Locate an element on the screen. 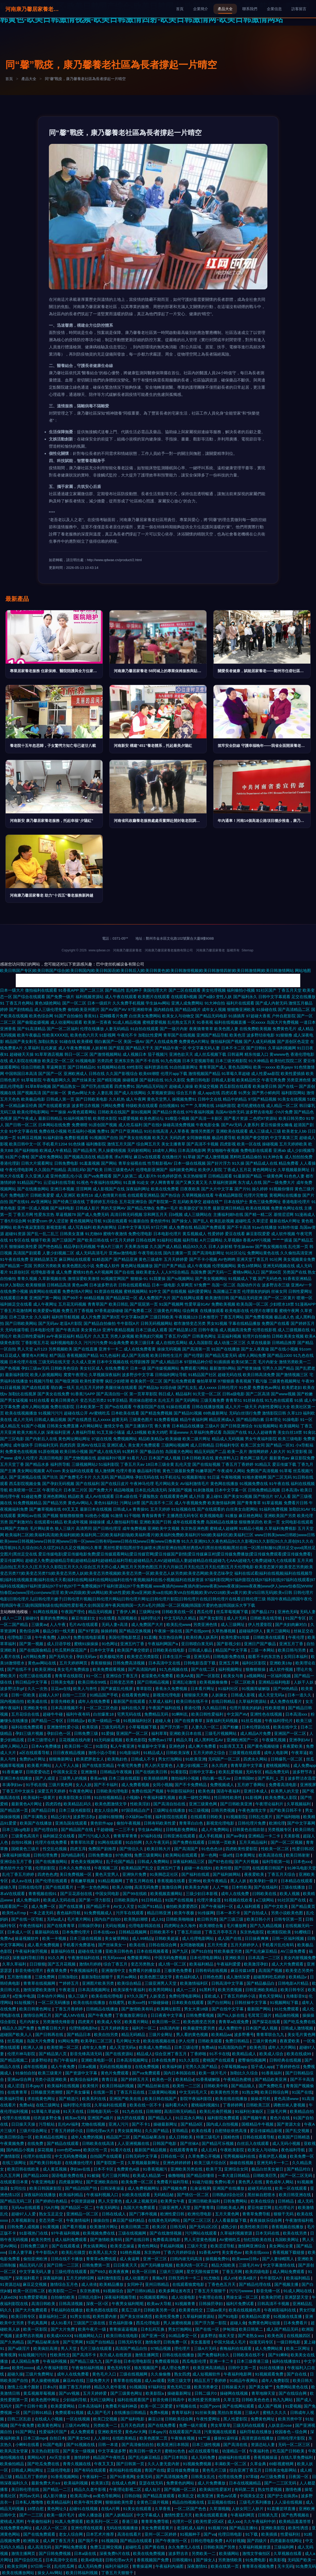 This screenshot has width=316, height=2576. 欧美日韩小视频 is located at coordinates (74, 1451).